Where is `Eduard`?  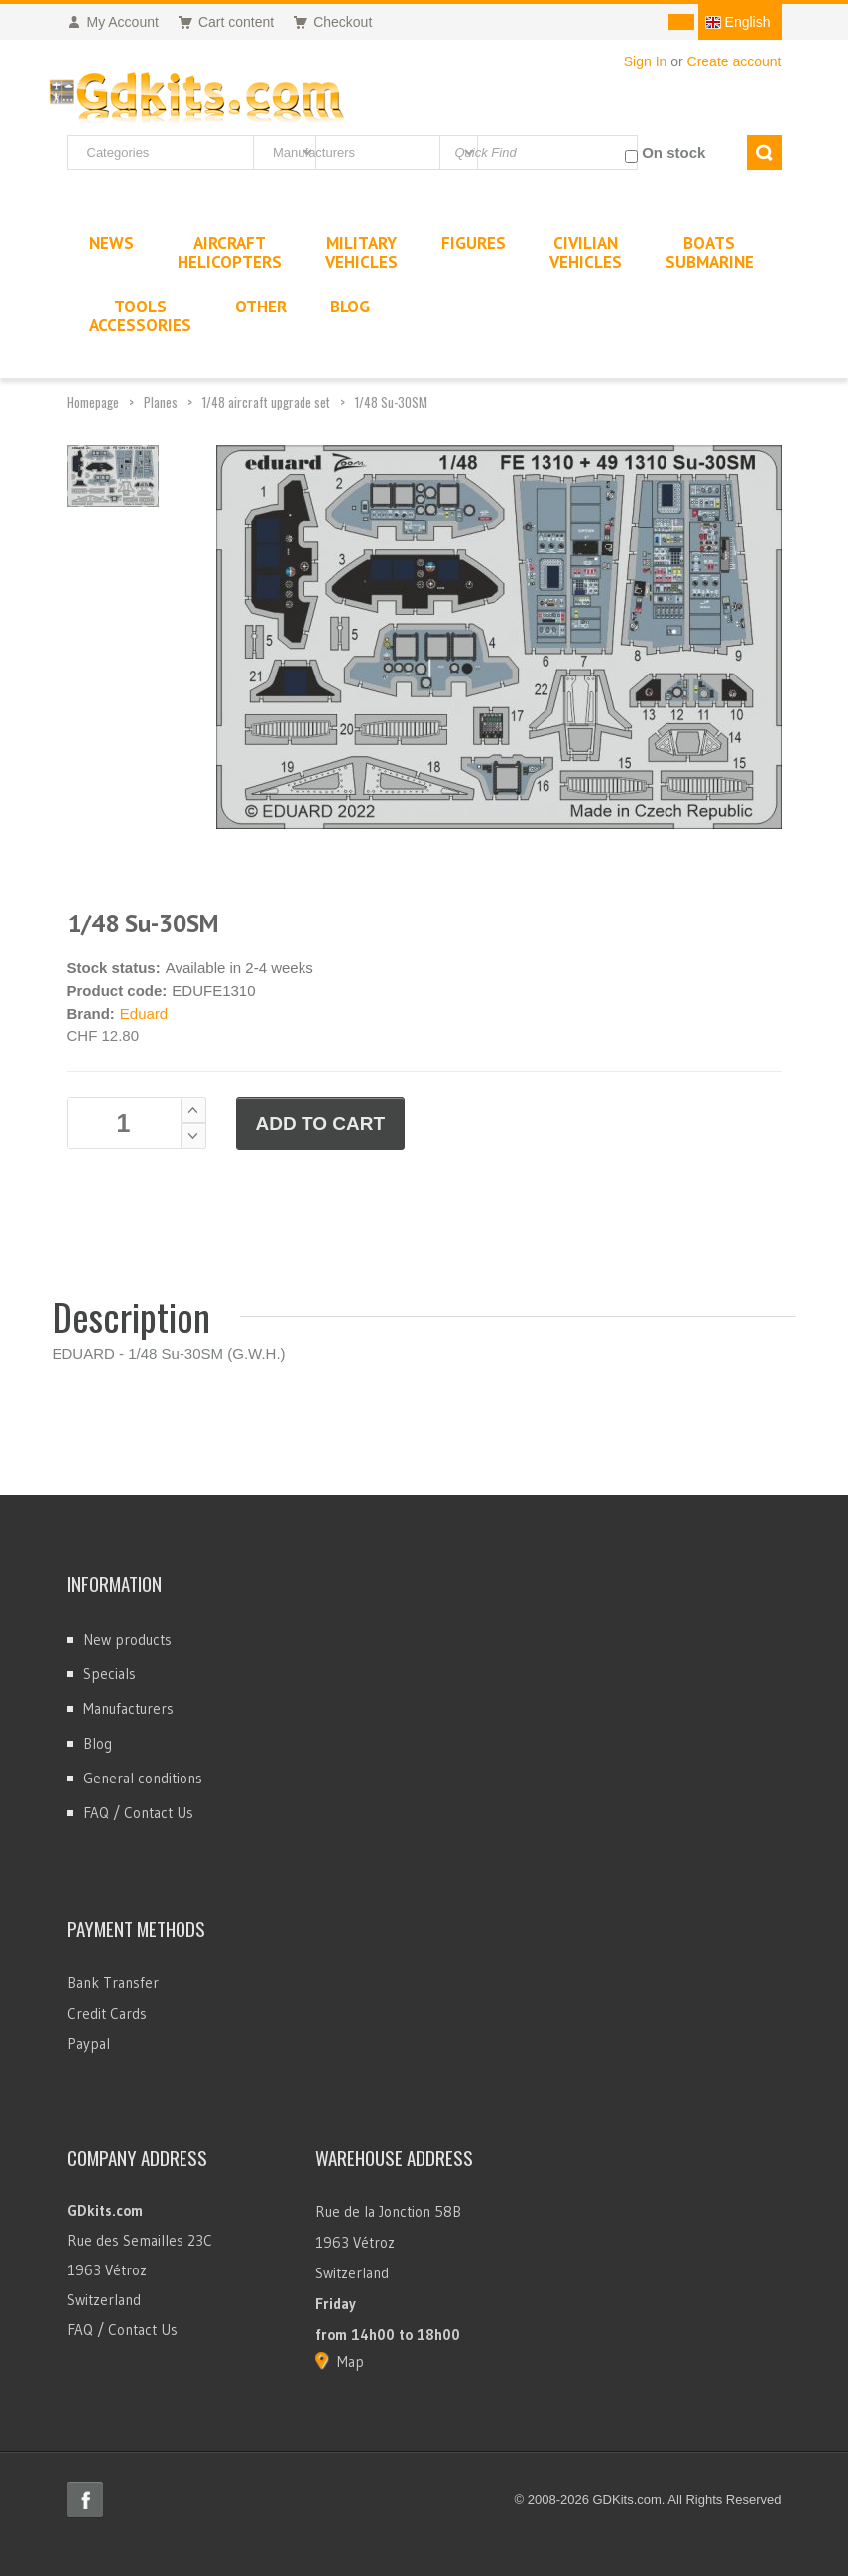 Eduard is located at coordinates (144, 1013).